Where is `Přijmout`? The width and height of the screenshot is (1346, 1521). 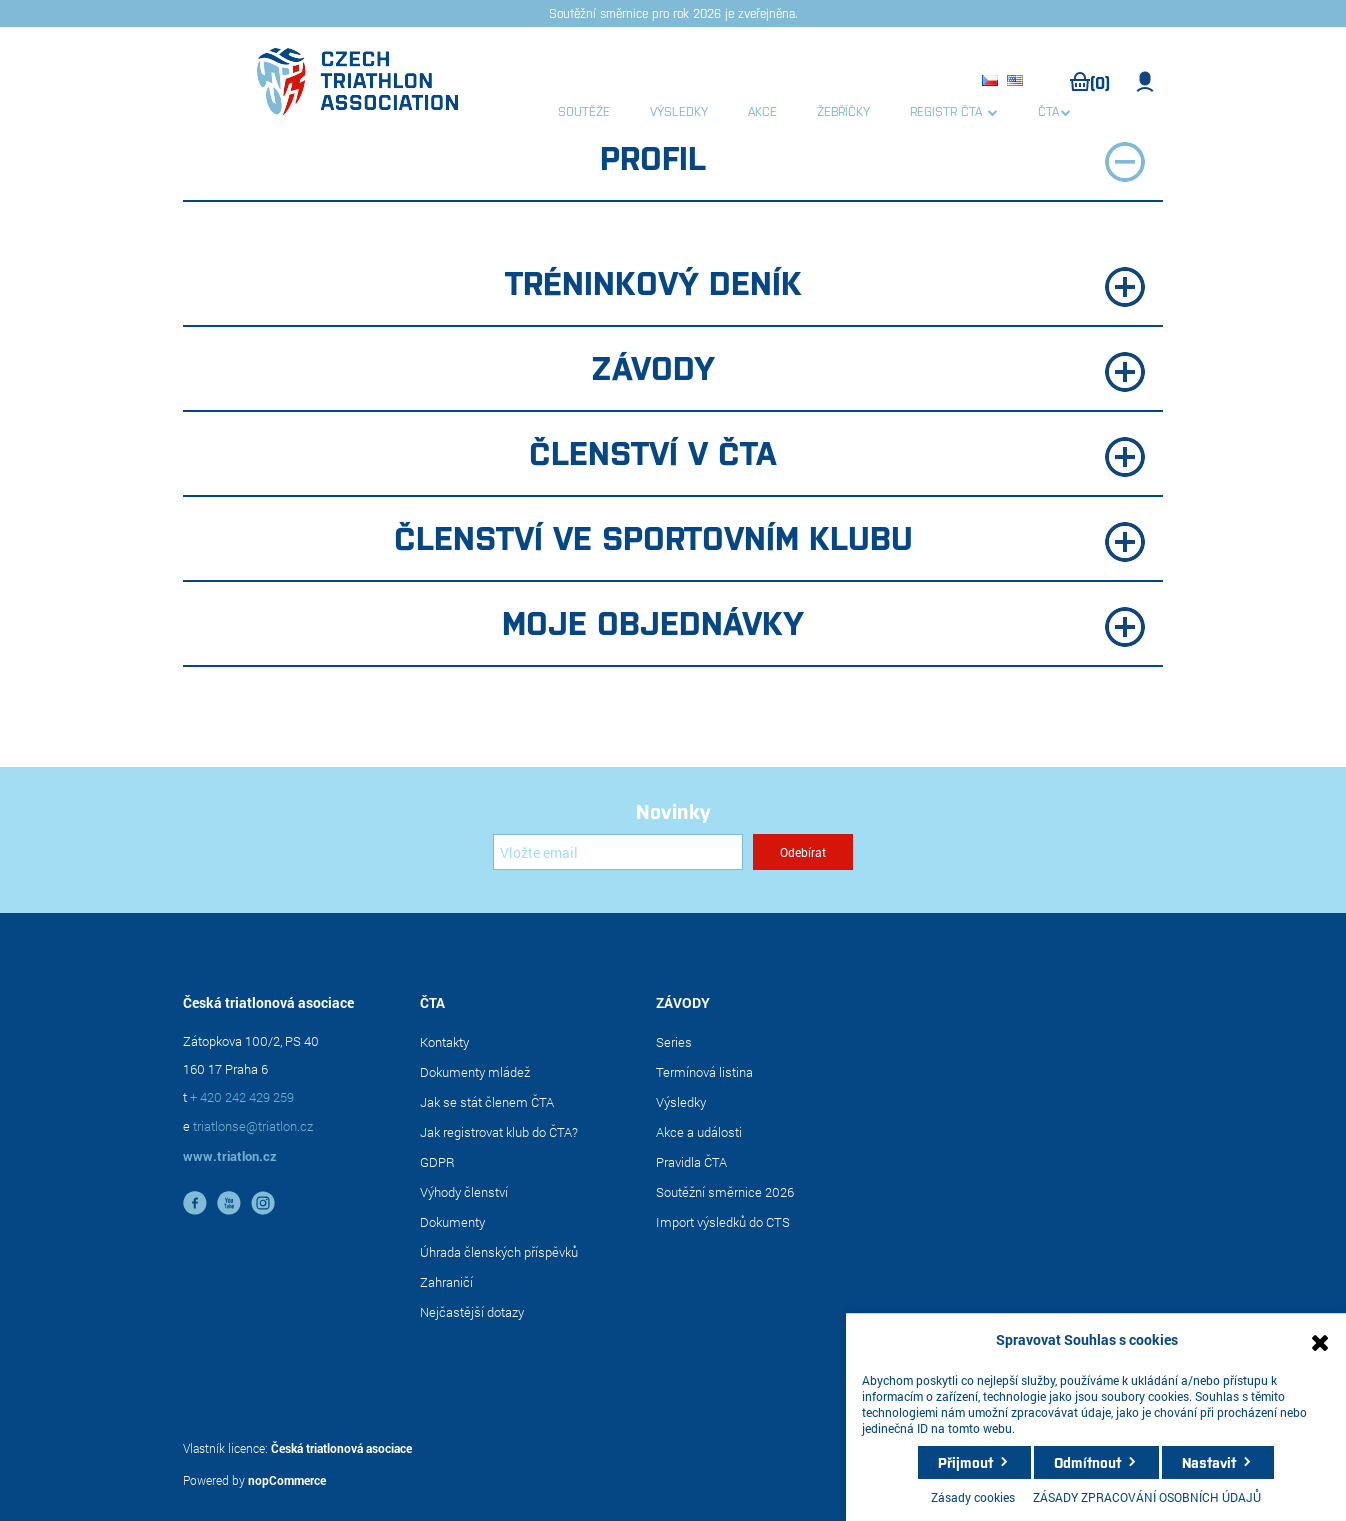 Přijmout is located at coordinates (965, 1462).